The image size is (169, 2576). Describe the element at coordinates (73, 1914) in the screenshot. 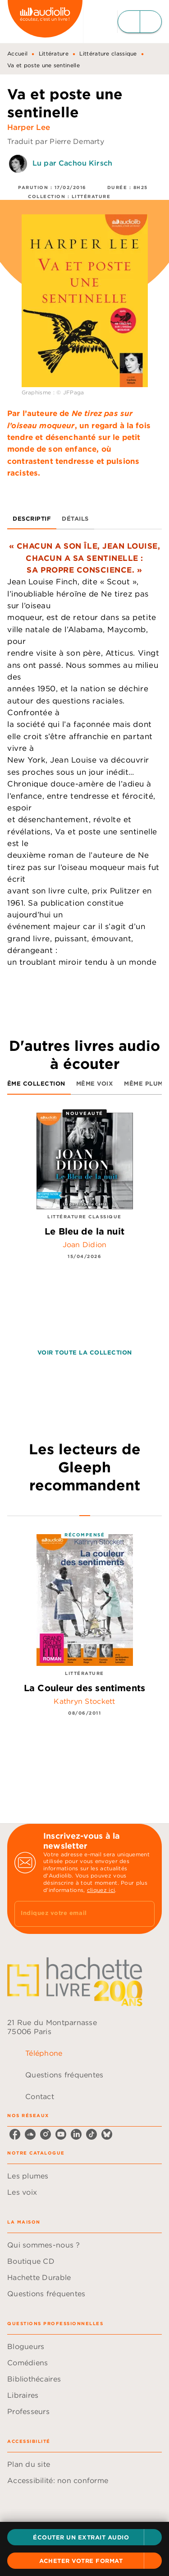

I see `[Indiquez votre email]` at that location.